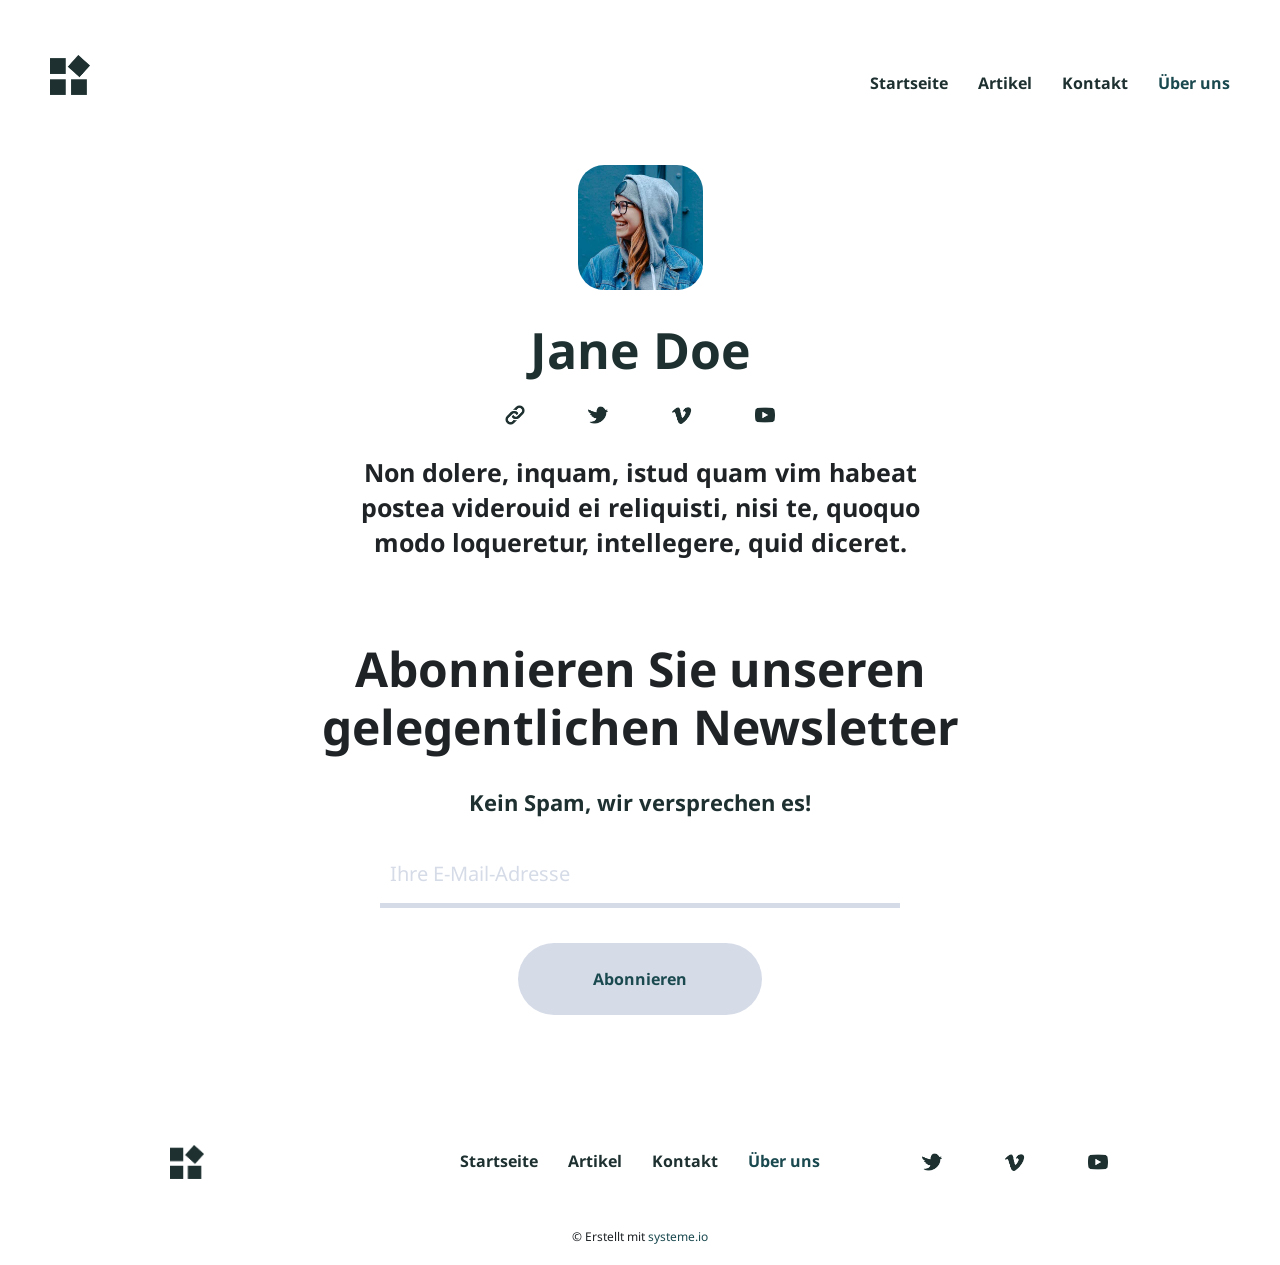 This screenshot has height=1265, width=1280. What do you see at coordinates (1194, 84) in the screenshot?
I see `Über uns` at bounding box center [1194, 84].